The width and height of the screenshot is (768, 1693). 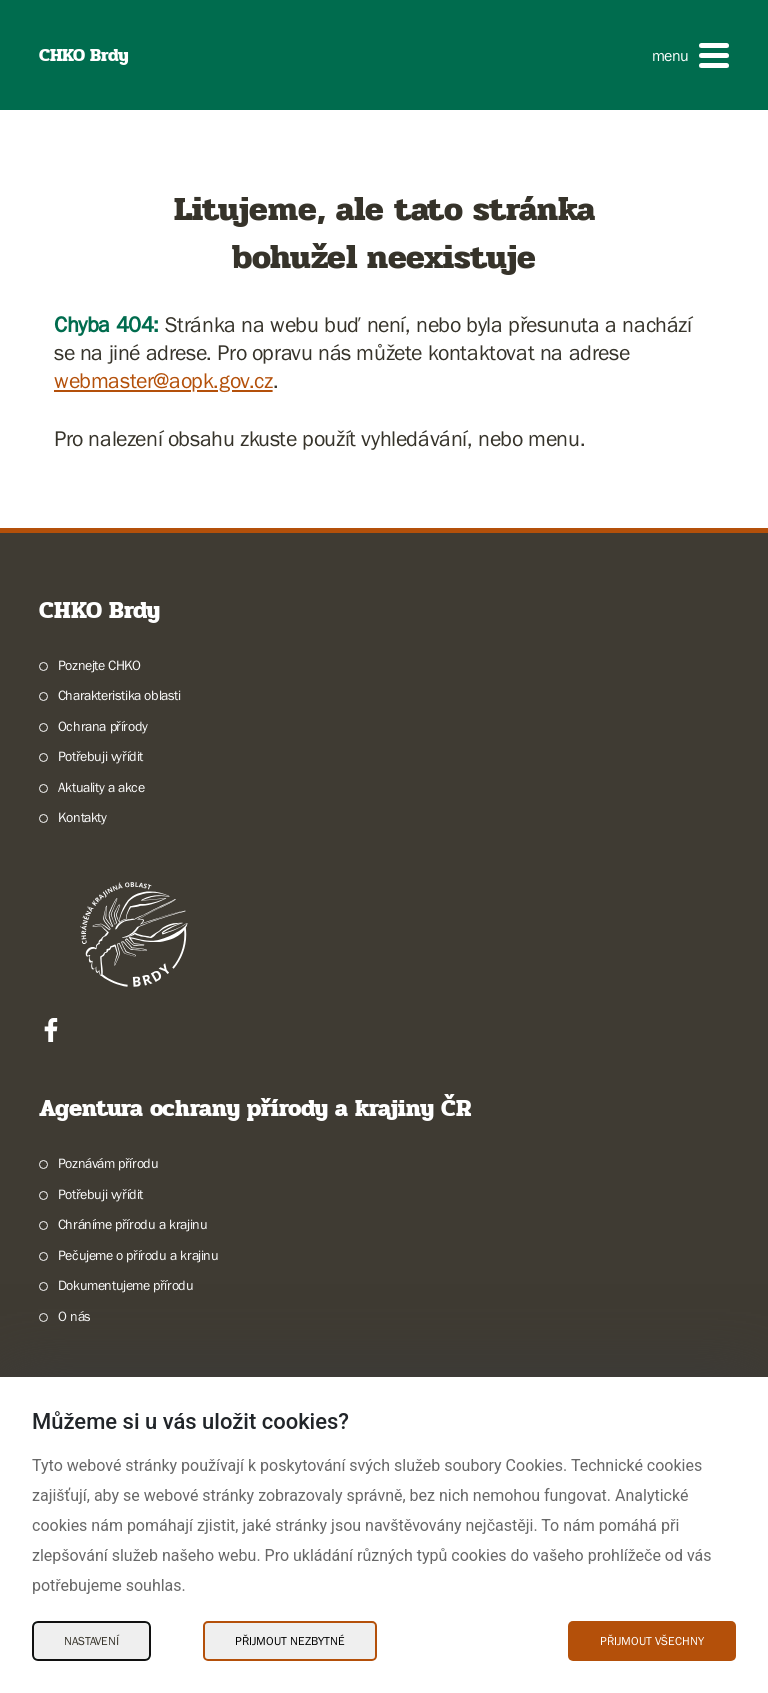 What do you see at coordinates (103, 726) in the screenshot?
I see `Ochrana přírody` at bounding box center [103, 726].